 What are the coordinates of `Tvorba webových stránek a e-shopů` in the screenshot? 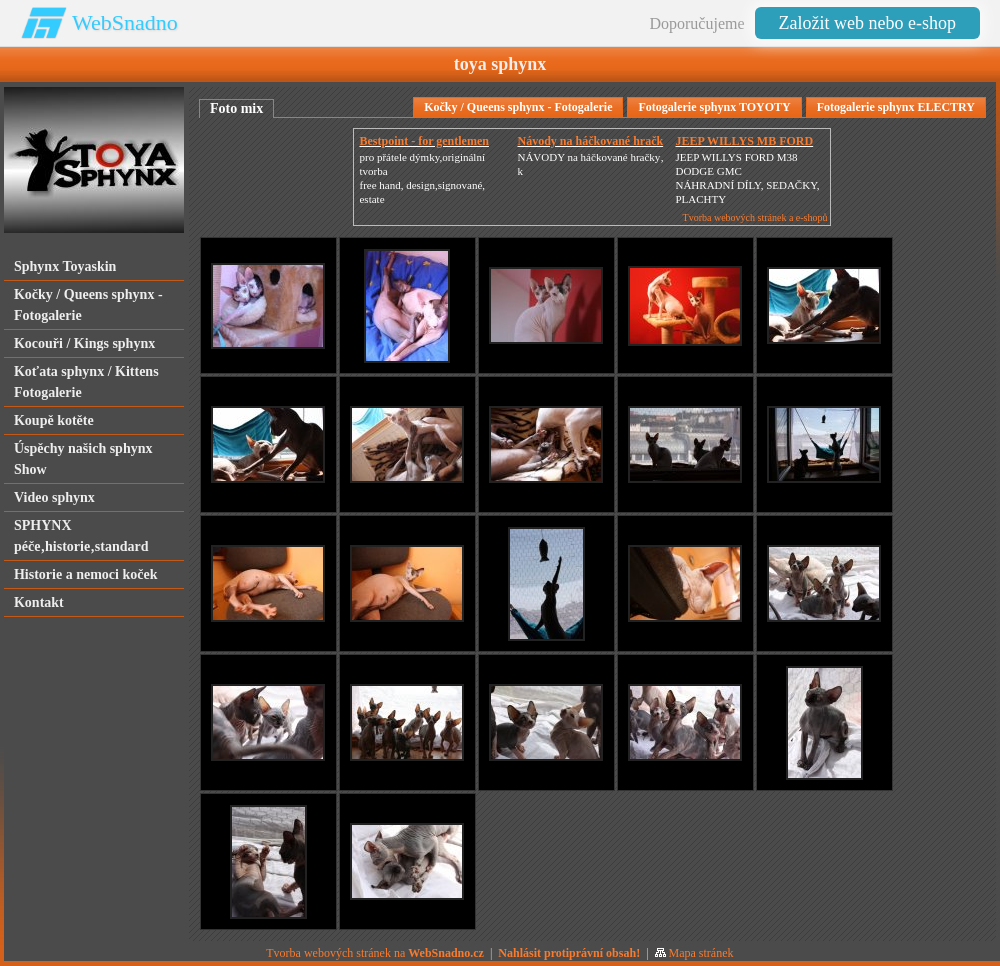 It's located at (755, 217).